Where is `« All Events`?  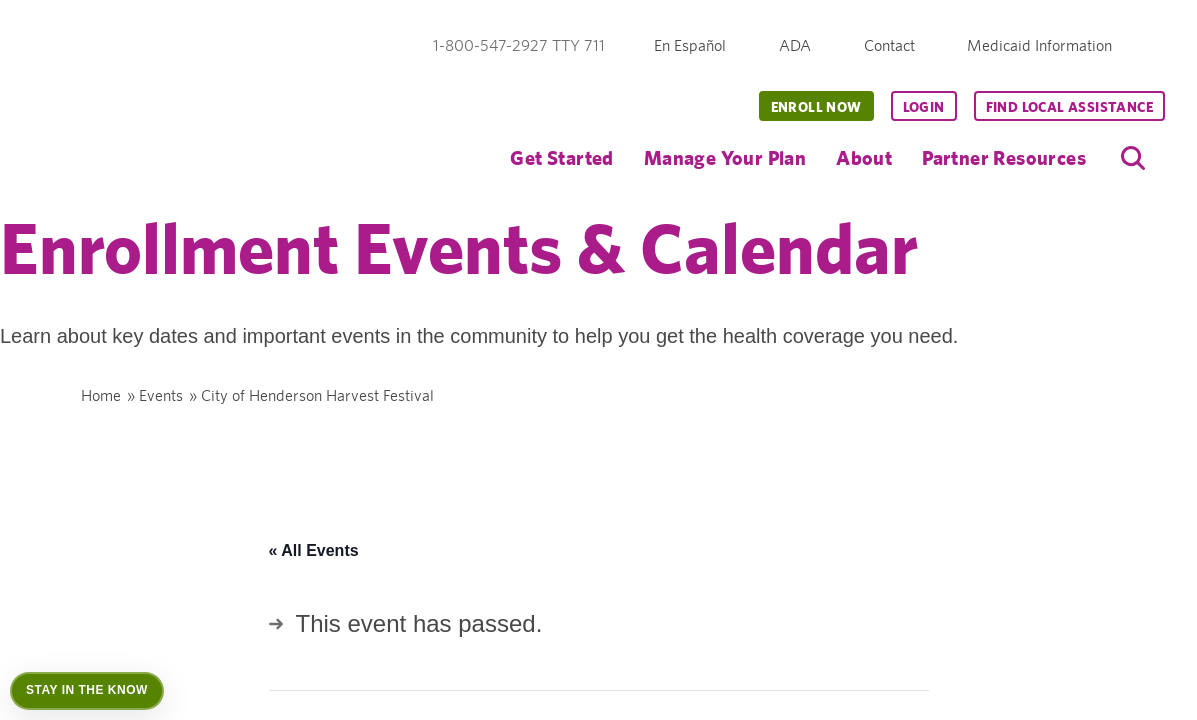
« All Events is located at coordinates (314, 550).